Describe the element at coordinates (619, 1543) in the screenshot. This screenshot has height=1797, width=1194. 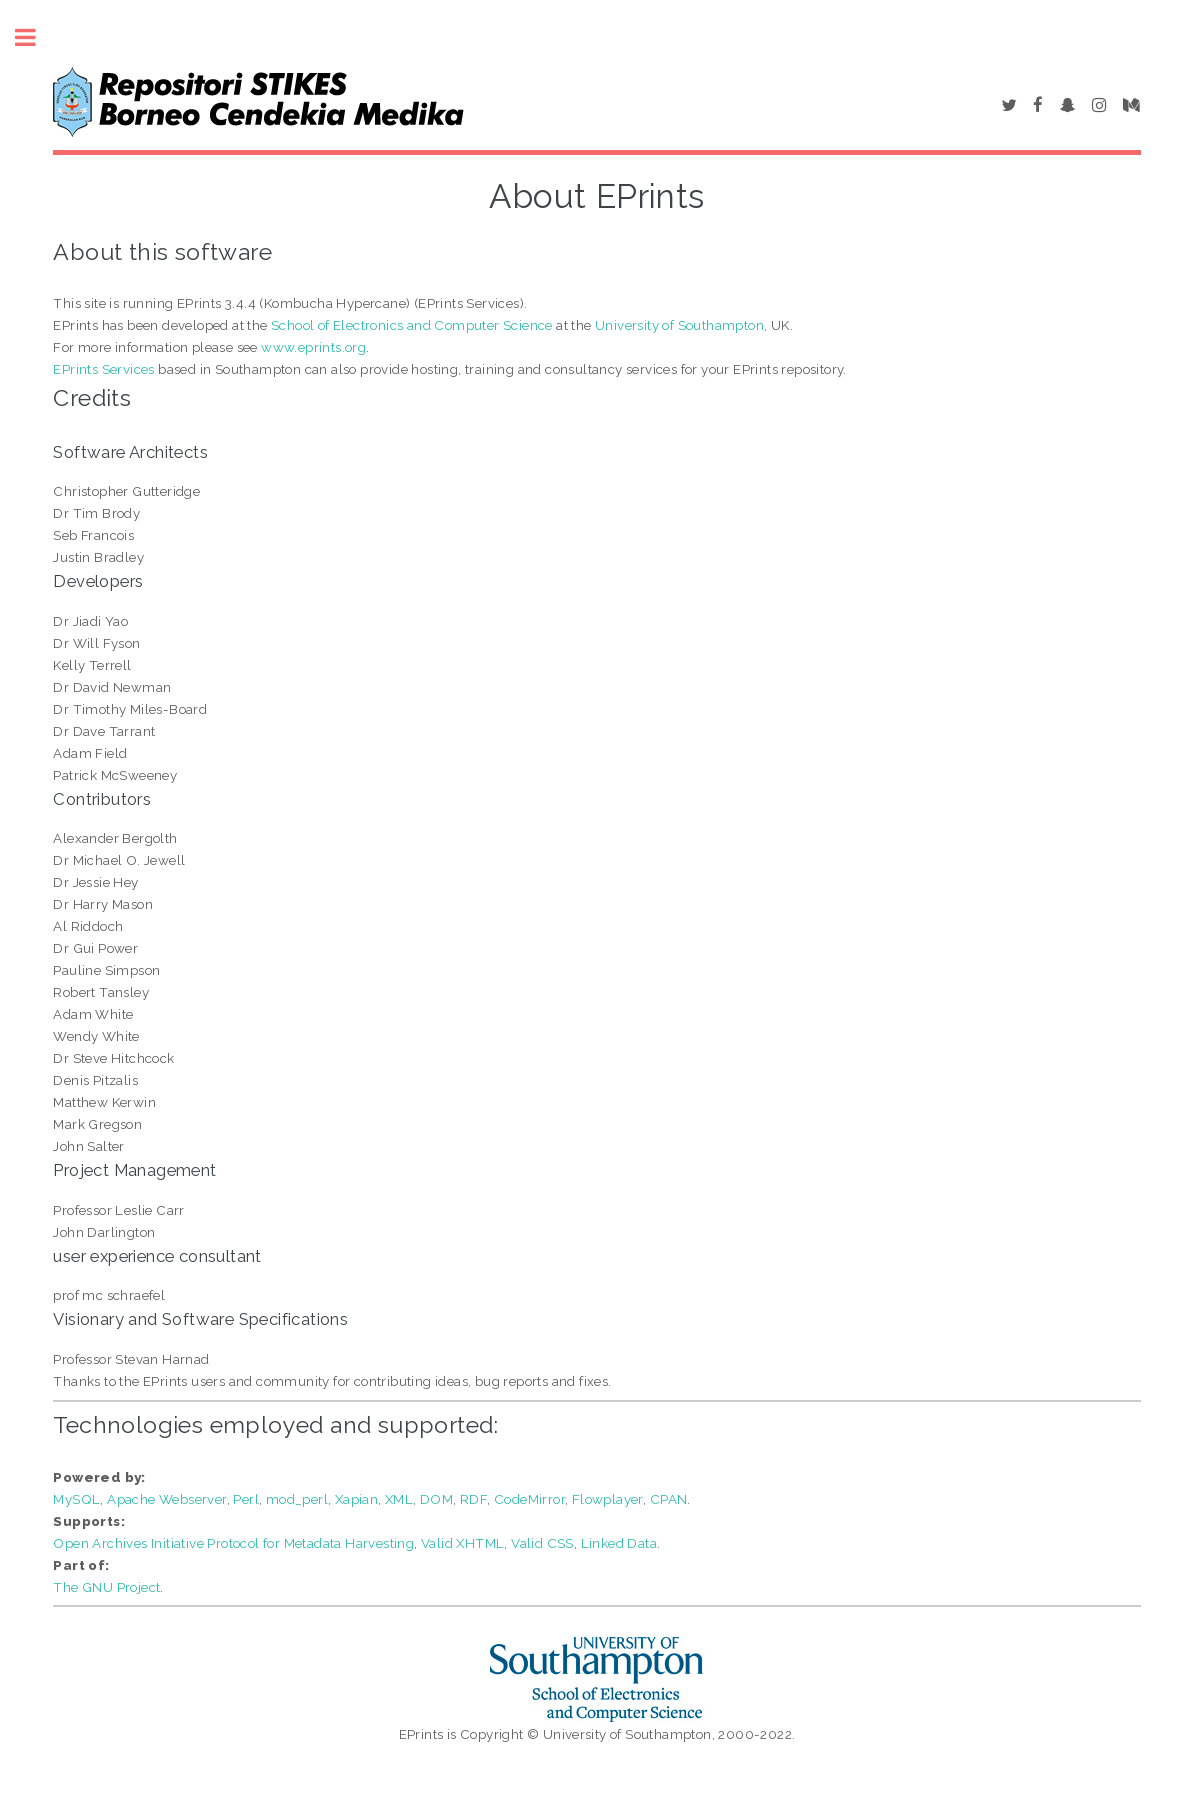
I see `Linked Data` at that location.